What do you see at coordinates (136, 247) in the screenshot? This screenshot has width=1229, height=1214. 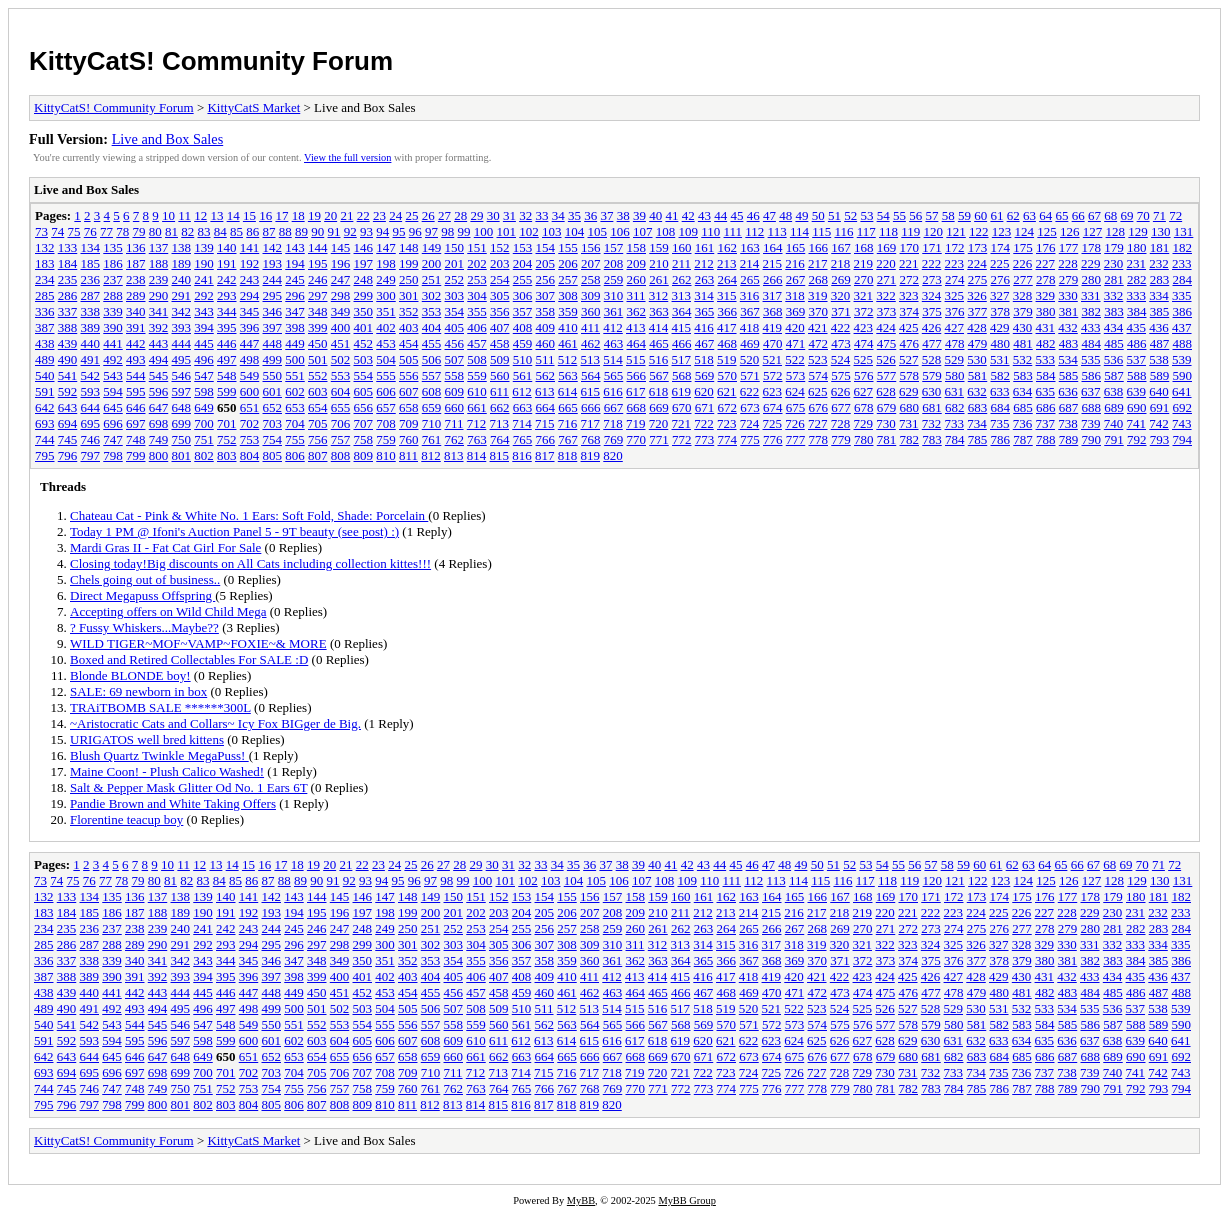 I see `136` at bounding box center [136, 247].